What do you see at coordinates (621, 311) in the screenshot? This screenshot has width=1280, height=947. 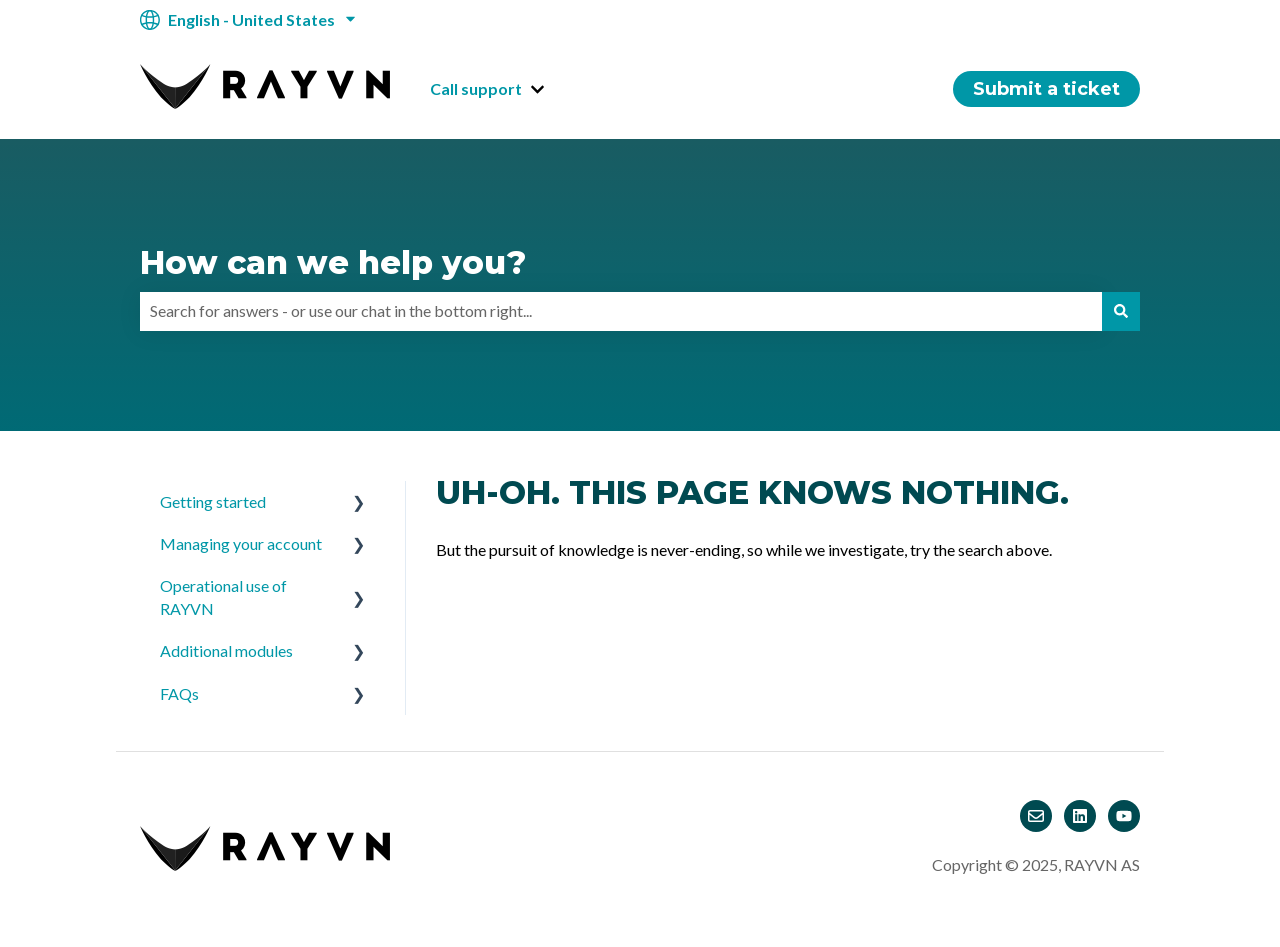 I see `[combobox]` at bounding box center [621, 311].